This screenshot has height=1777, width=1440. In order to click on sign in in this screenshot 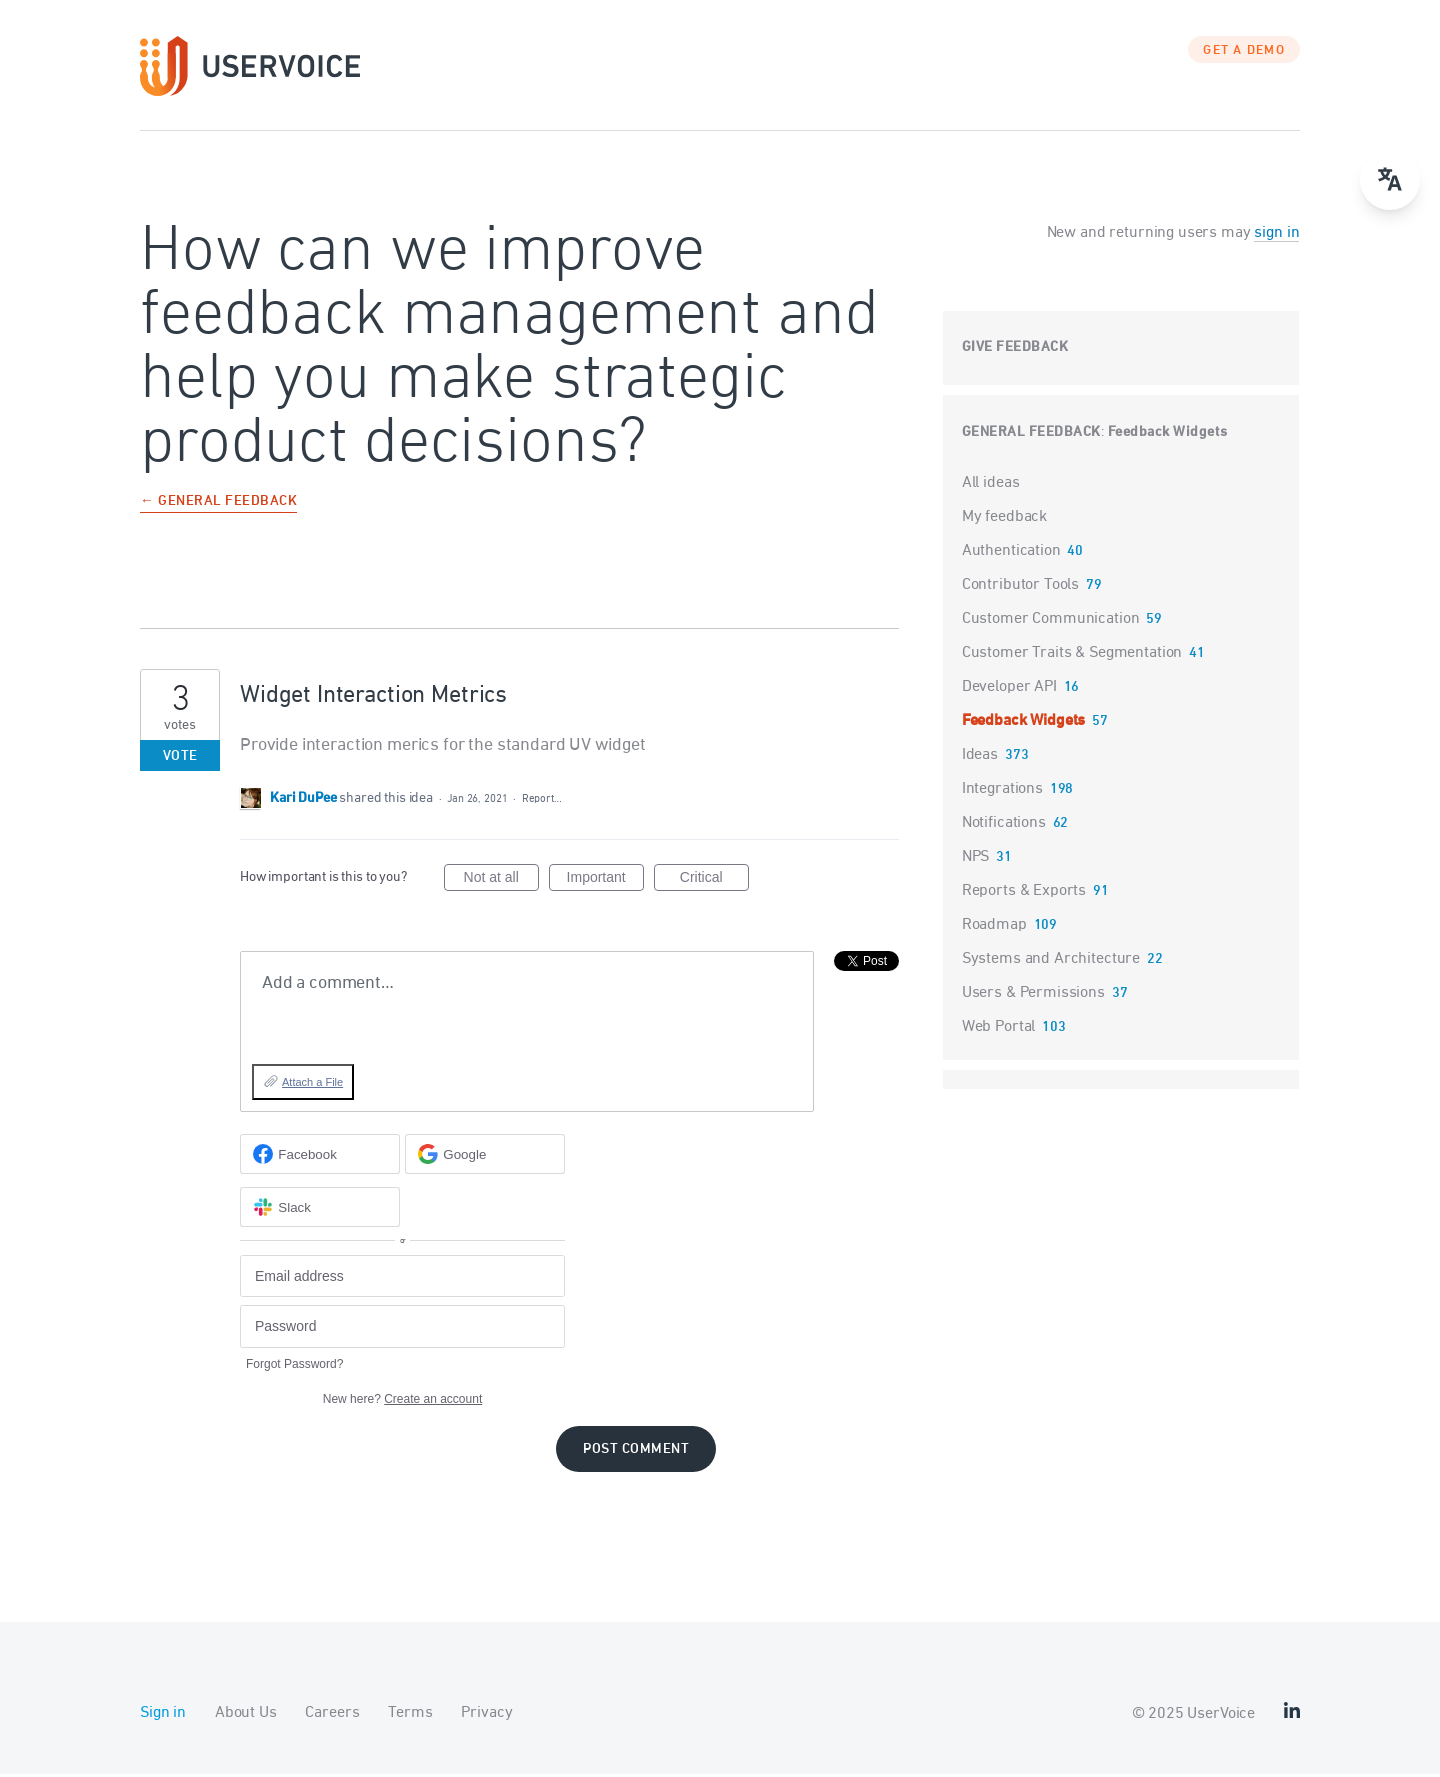, I will do `click(1276, 236)`.